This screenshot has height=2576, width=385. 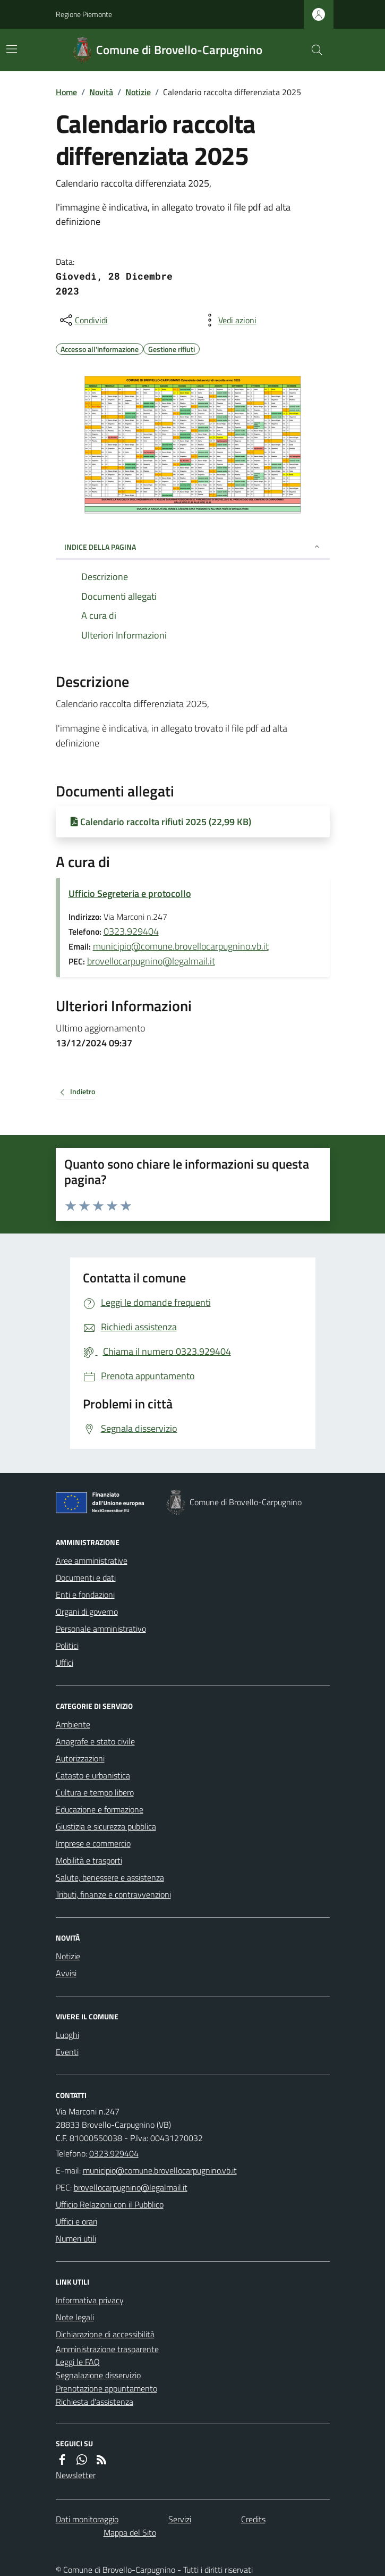 I want to click on Eventi, so click(x=67, y=2051).